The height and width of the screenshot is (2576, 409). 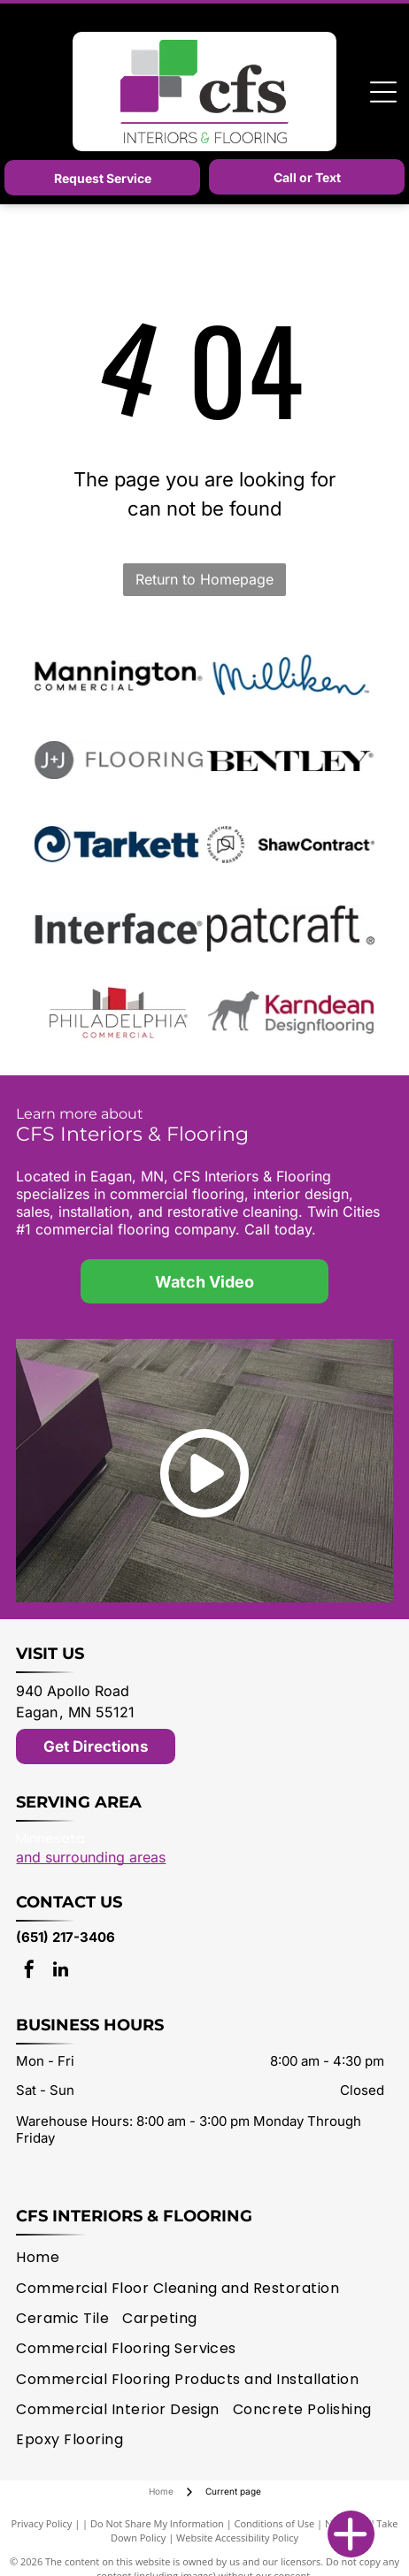 I want to click on Conditions of Use, so click(x=275, y=2523).